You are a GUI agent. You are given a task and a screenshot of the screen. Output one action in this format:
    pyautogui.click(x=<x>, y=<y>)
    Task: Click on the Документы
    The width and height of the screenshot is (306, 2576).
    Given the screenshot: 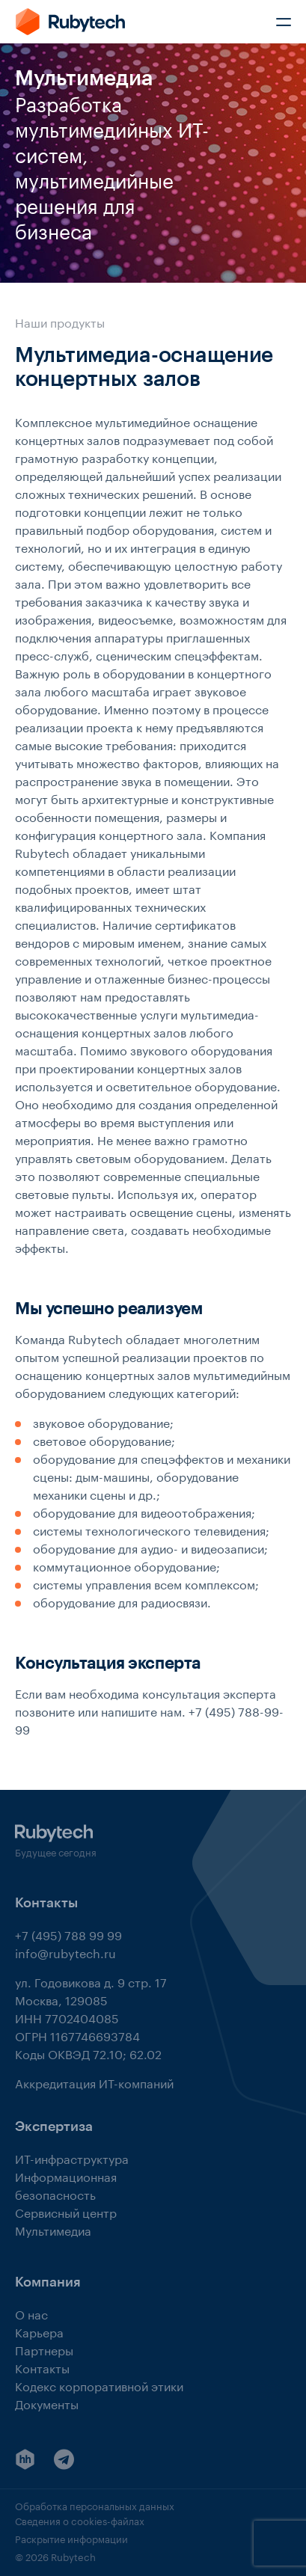 What is the action you would take?
    pyautogui.click(x=47, y=2402)
    